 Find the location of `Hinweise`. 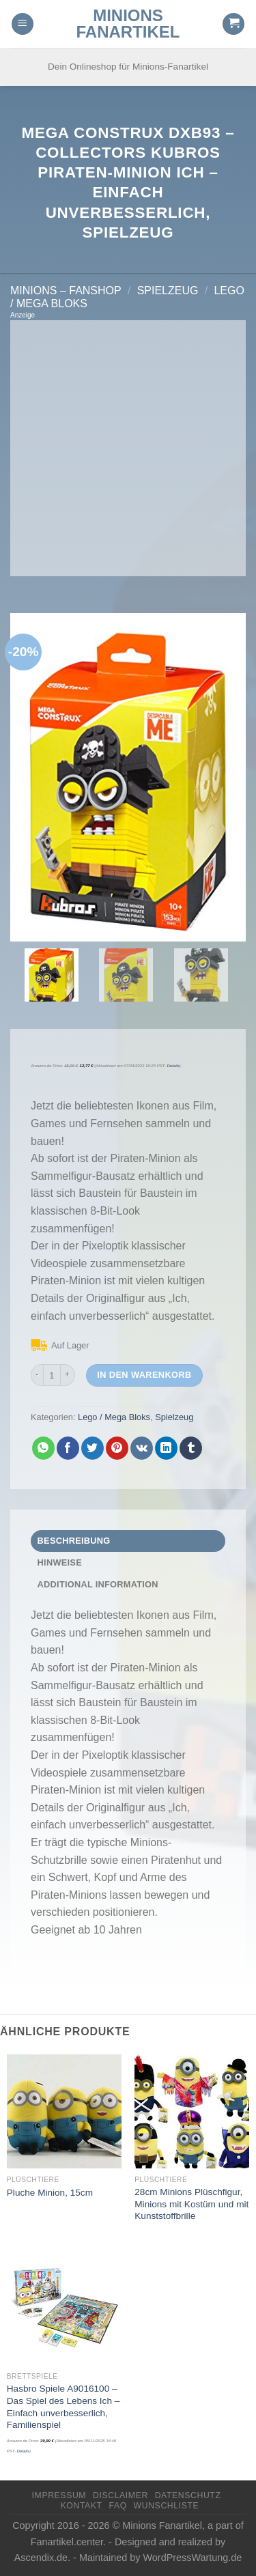

Hinweise is located at coordinates (60, 1562).